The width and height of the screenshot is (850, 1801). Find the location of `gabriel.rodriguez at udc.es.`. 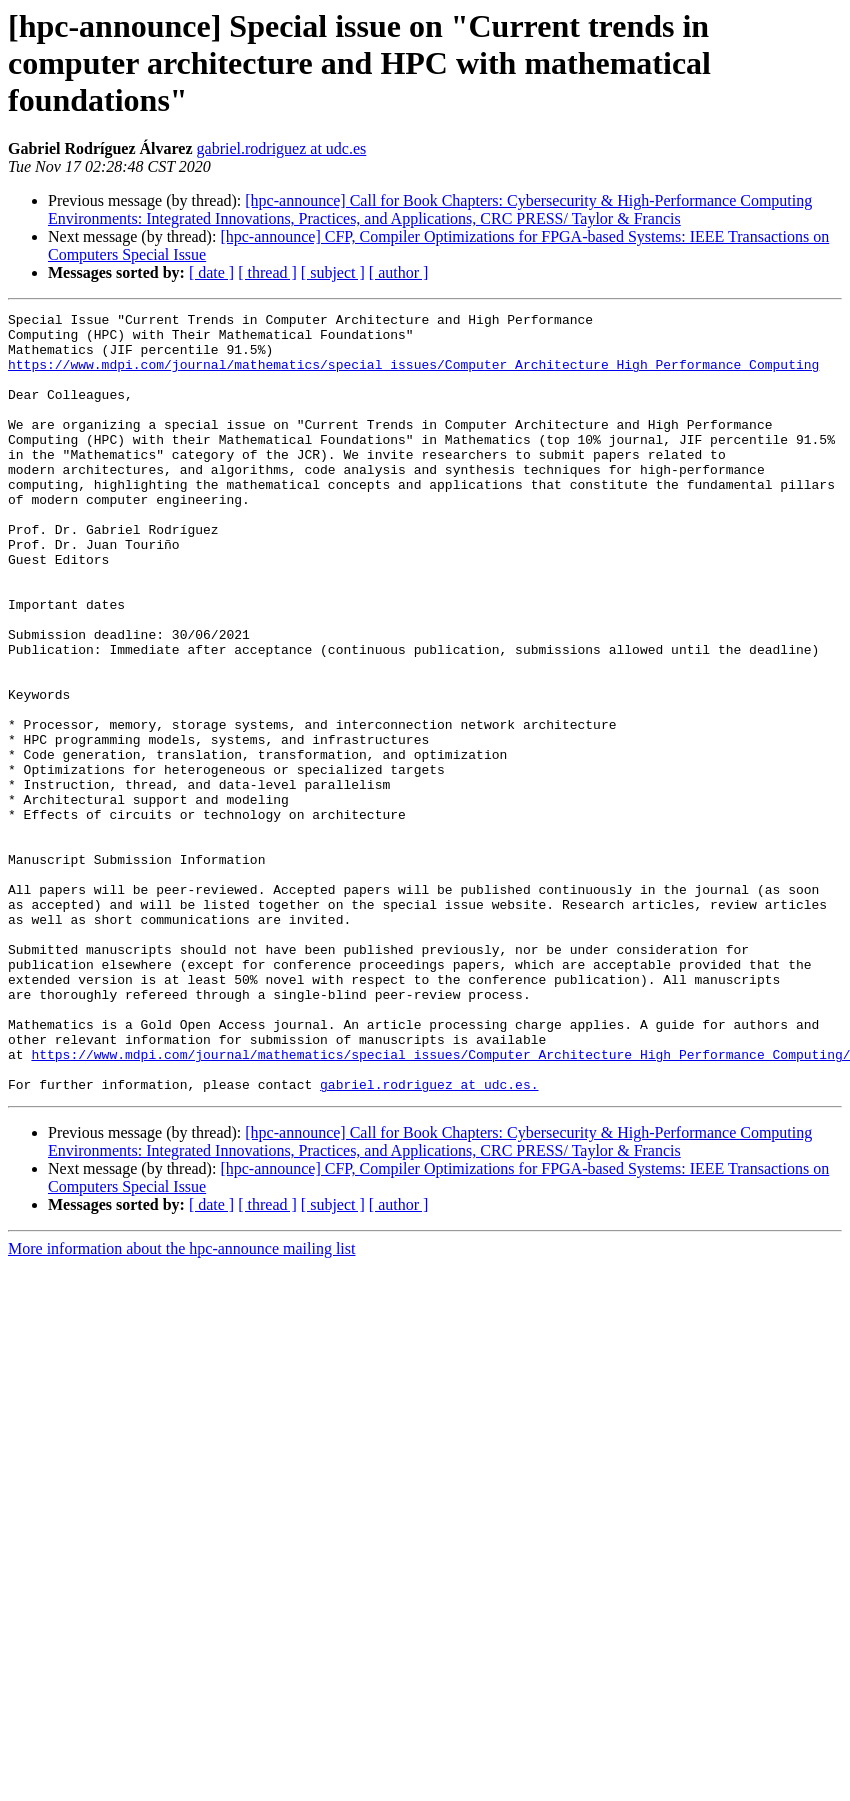

gabriel.rodriguez at udc.es. is located at coordinates (429, 1240).